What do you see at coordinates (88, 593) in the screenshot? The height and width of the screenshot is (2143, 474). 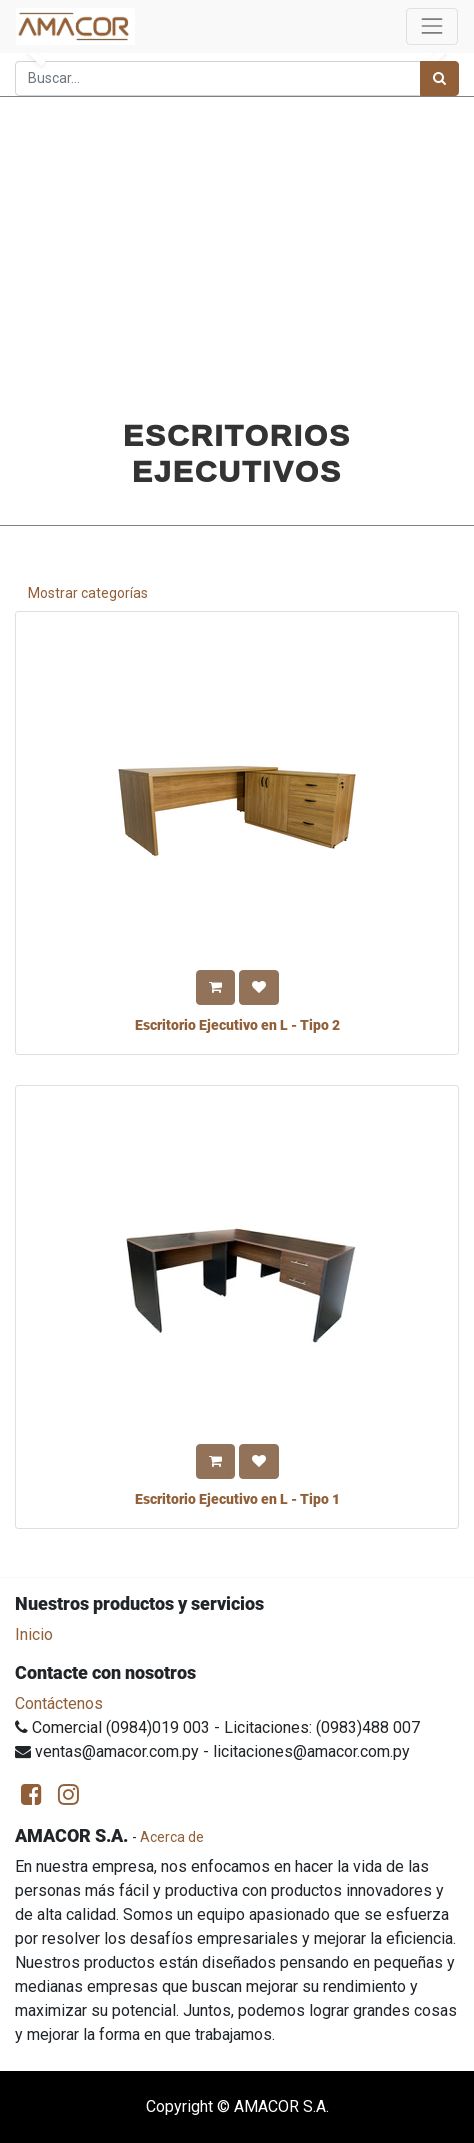 I see `Mostrar categorías` at bounding box center [88, 593].